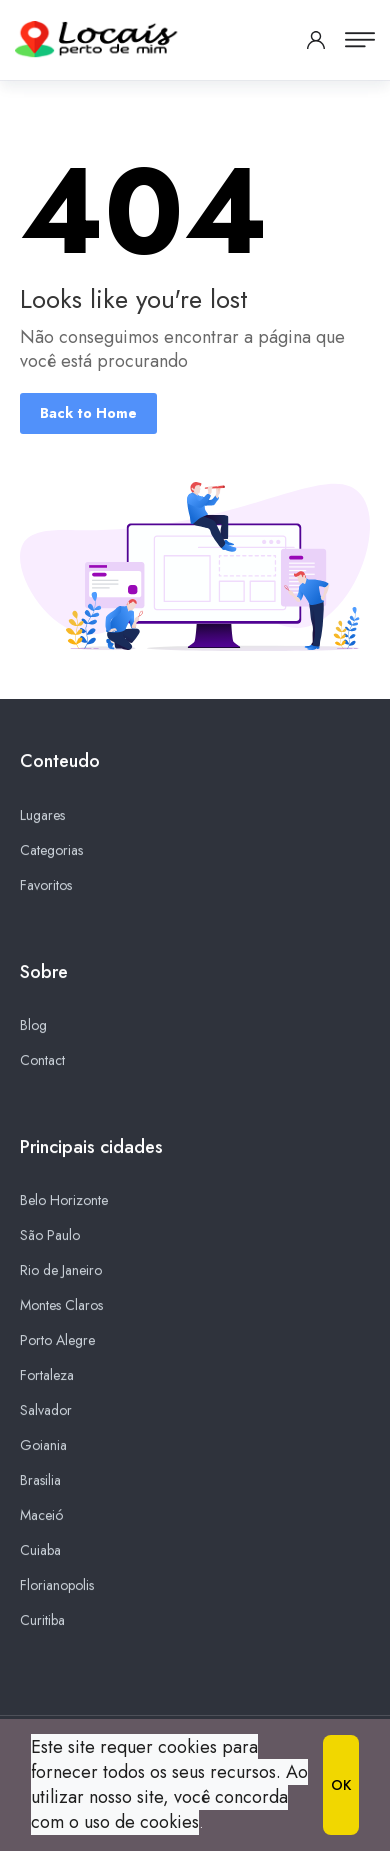 The height and width of the screenshot is (1851, 390). What do you see at coordinates (33, 1026) in the screenshot?
I see `Blog` at bounding box center [33, 1026].